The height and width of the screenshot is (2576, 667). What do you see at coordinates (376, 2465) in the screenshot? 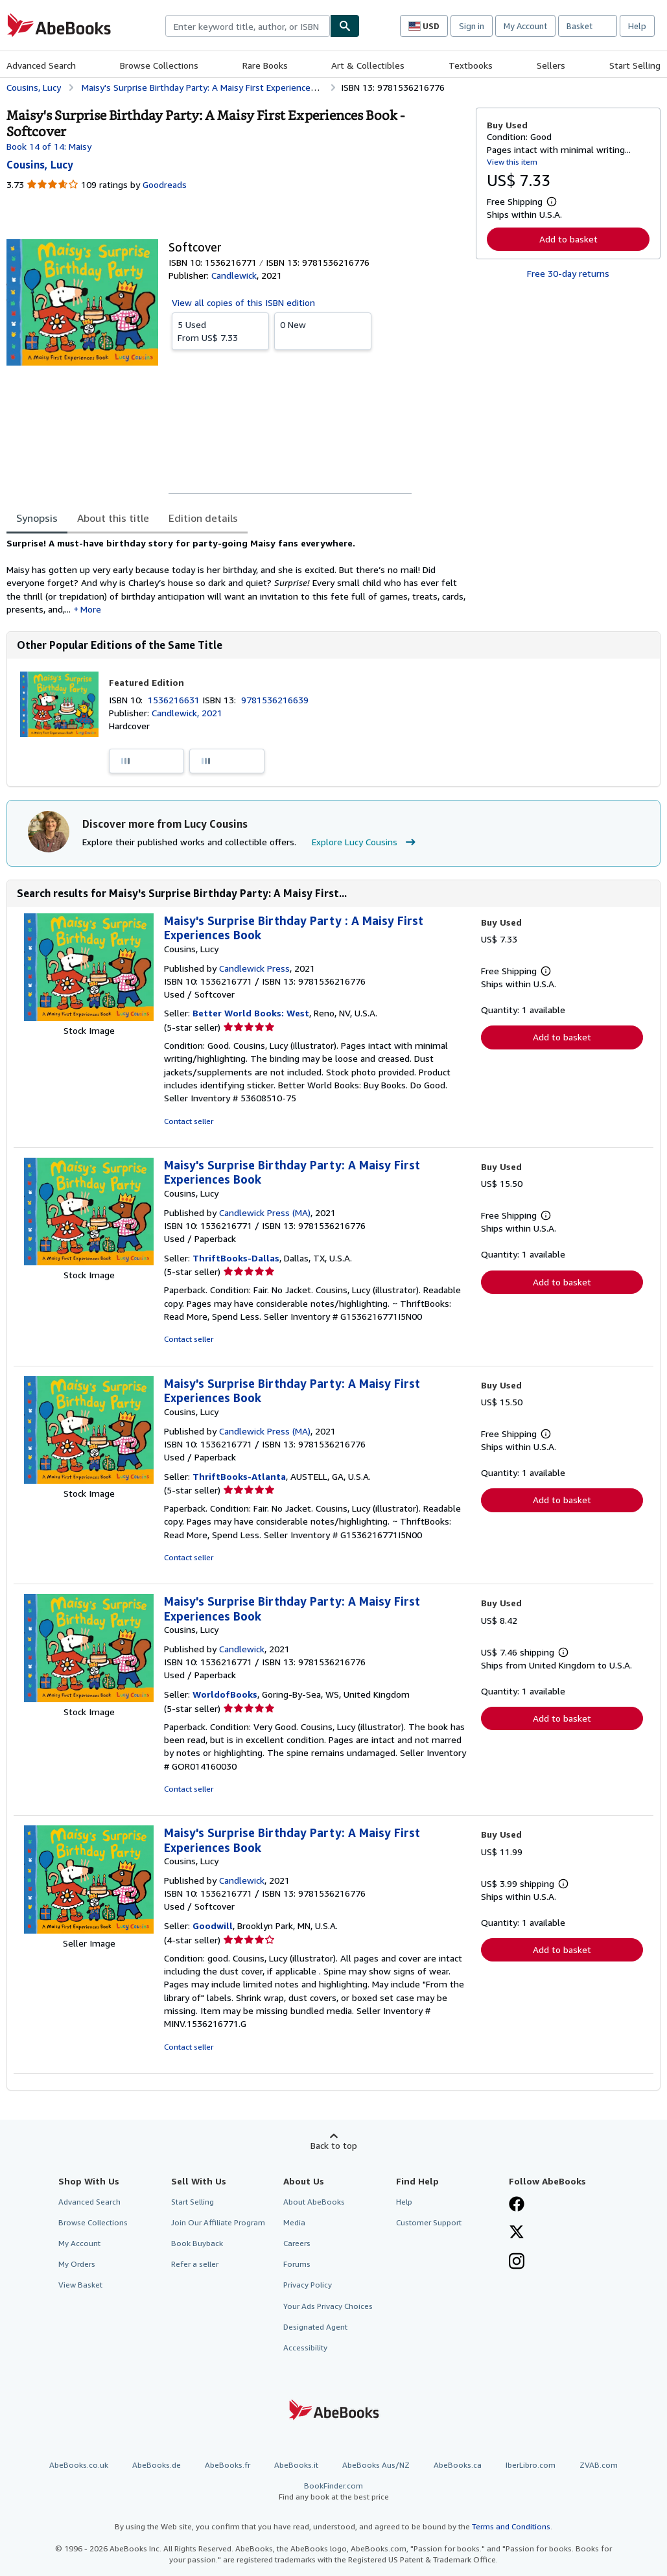
I see `AbeBooks Aus/NZ` at bounding box center [376, 2465].